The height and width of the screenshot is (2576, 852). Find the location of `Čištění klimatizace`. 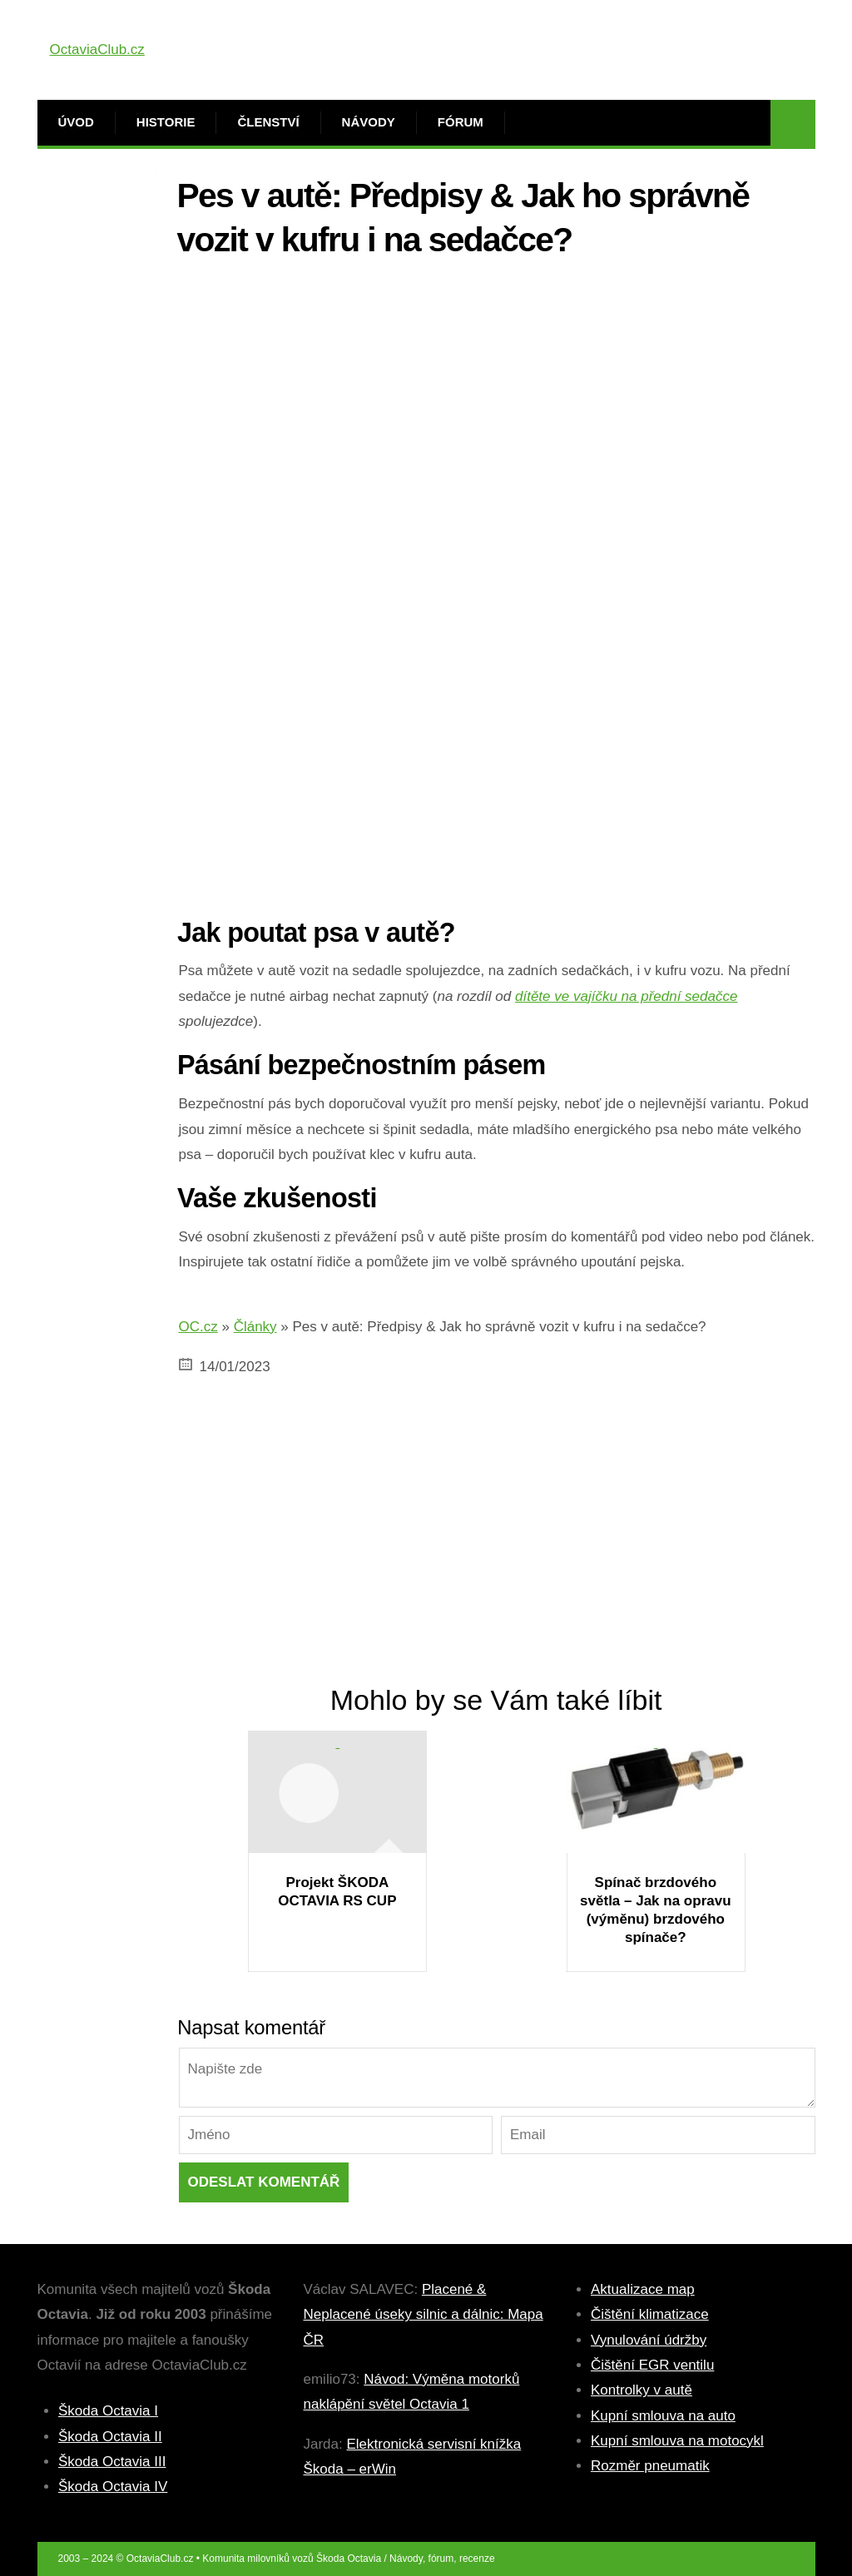

Čištění klimatizace is located at coordinates (650, 2314).